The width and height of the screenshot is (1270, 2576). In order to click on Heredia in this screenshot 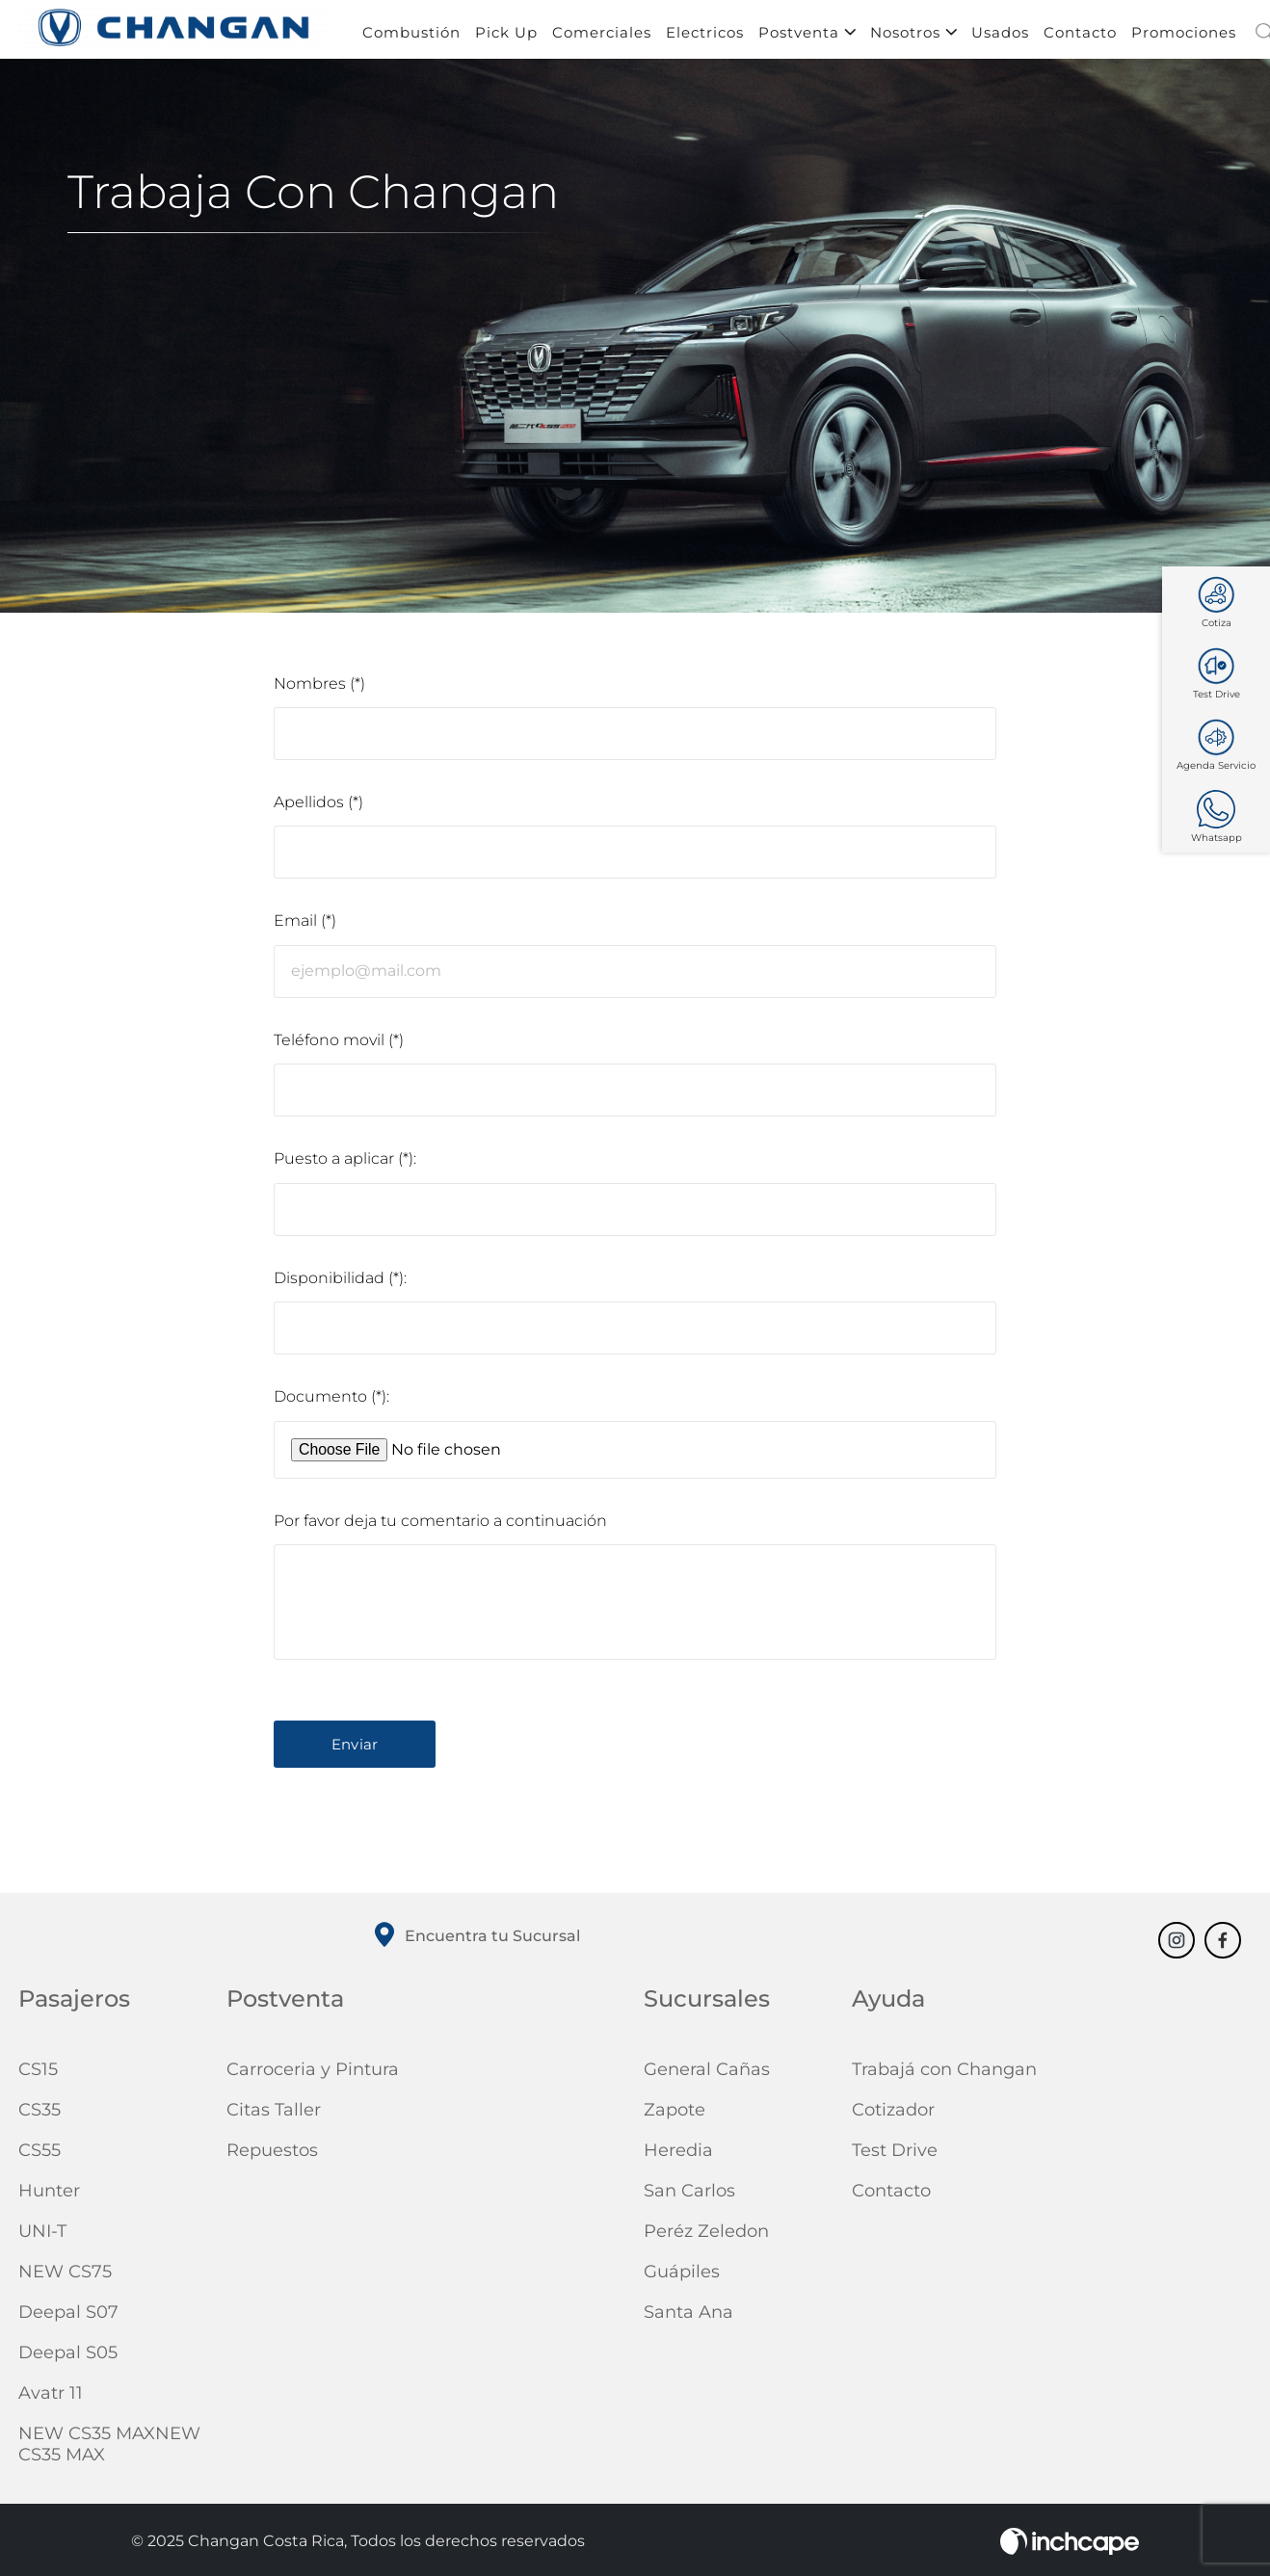, I will do `click(678, 2155)`.